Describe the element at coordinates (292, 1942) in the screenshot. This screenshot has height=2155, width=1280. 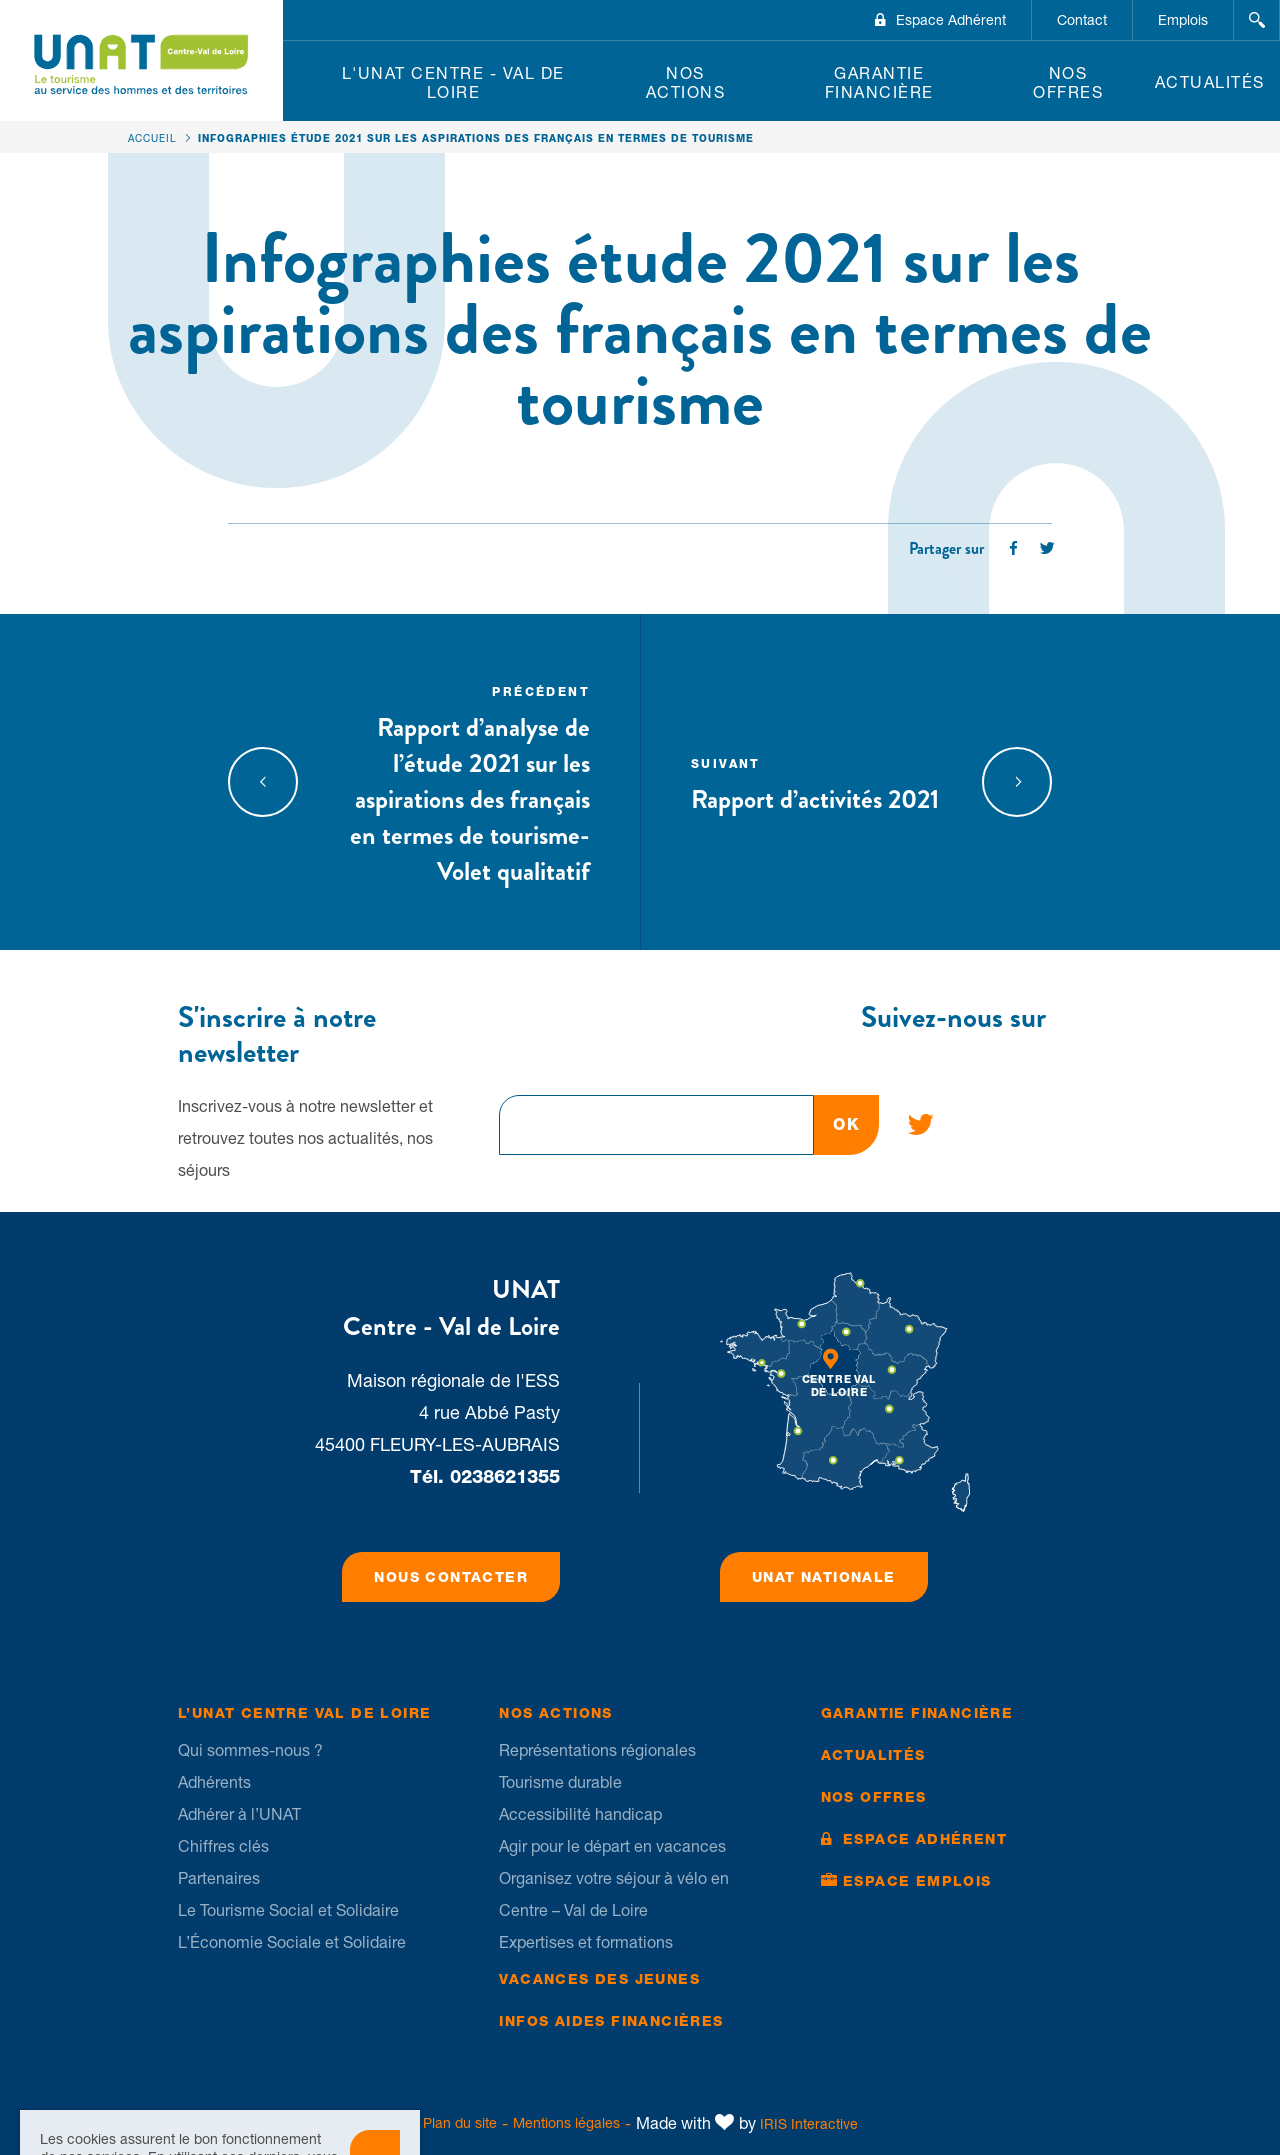
I see `L’Économie Sociale et Solidaire` at that location.